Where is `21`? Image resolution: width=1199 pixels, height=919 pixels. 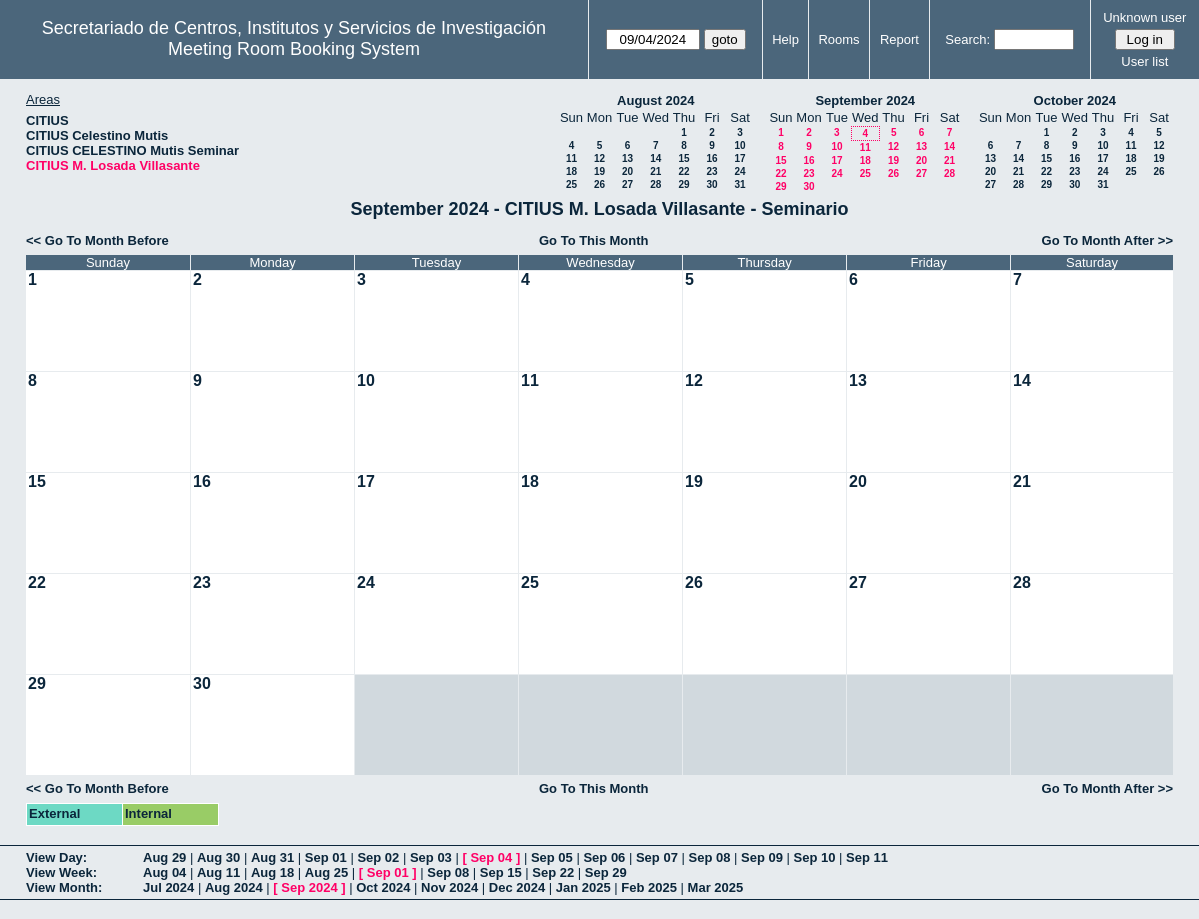
21 is located at coordinates (655, 171).